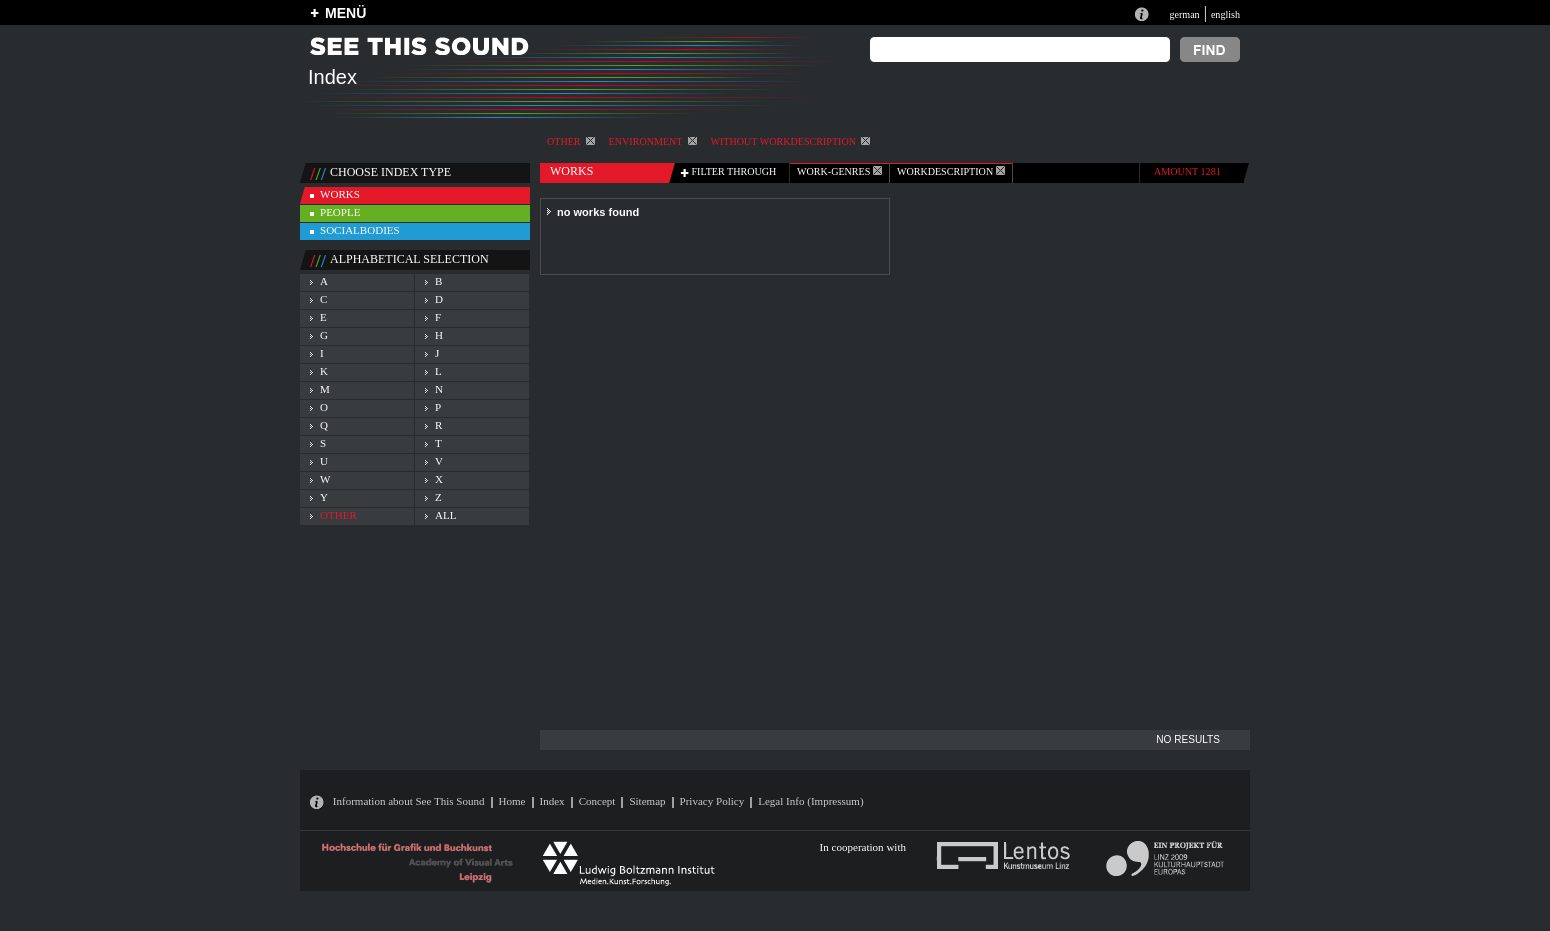 This screenshot has height=931, width=1550. What do you see at coordinates (552, 801) in the screenshot?
I see `Index` at bounding box center [552, 801].